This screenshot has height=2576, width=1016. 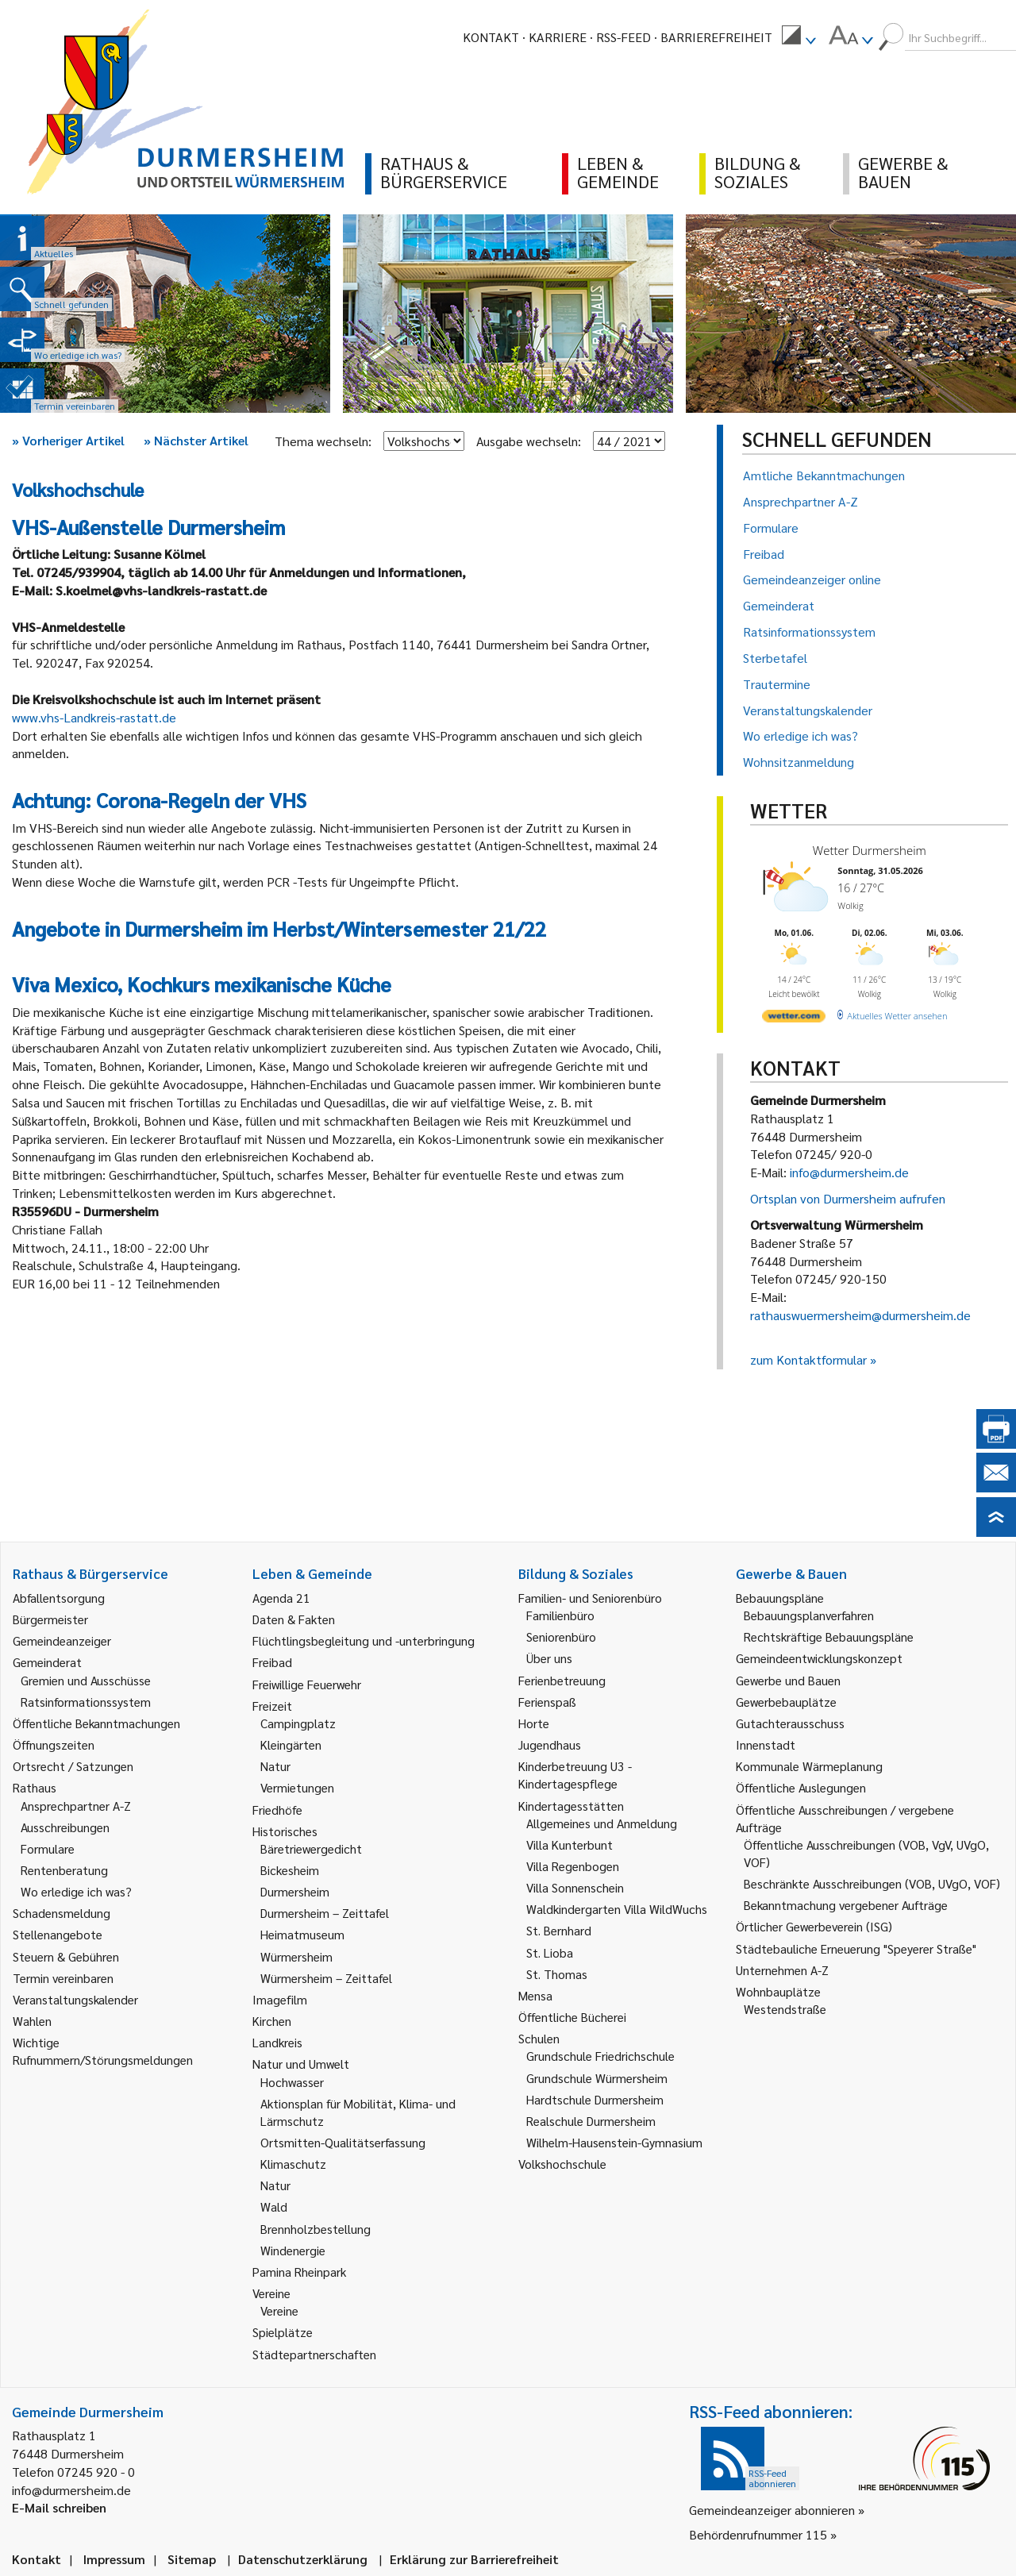 I want to click on Bekanntmachung vergebener Aufträge [link], so click(x=846, y=1904).